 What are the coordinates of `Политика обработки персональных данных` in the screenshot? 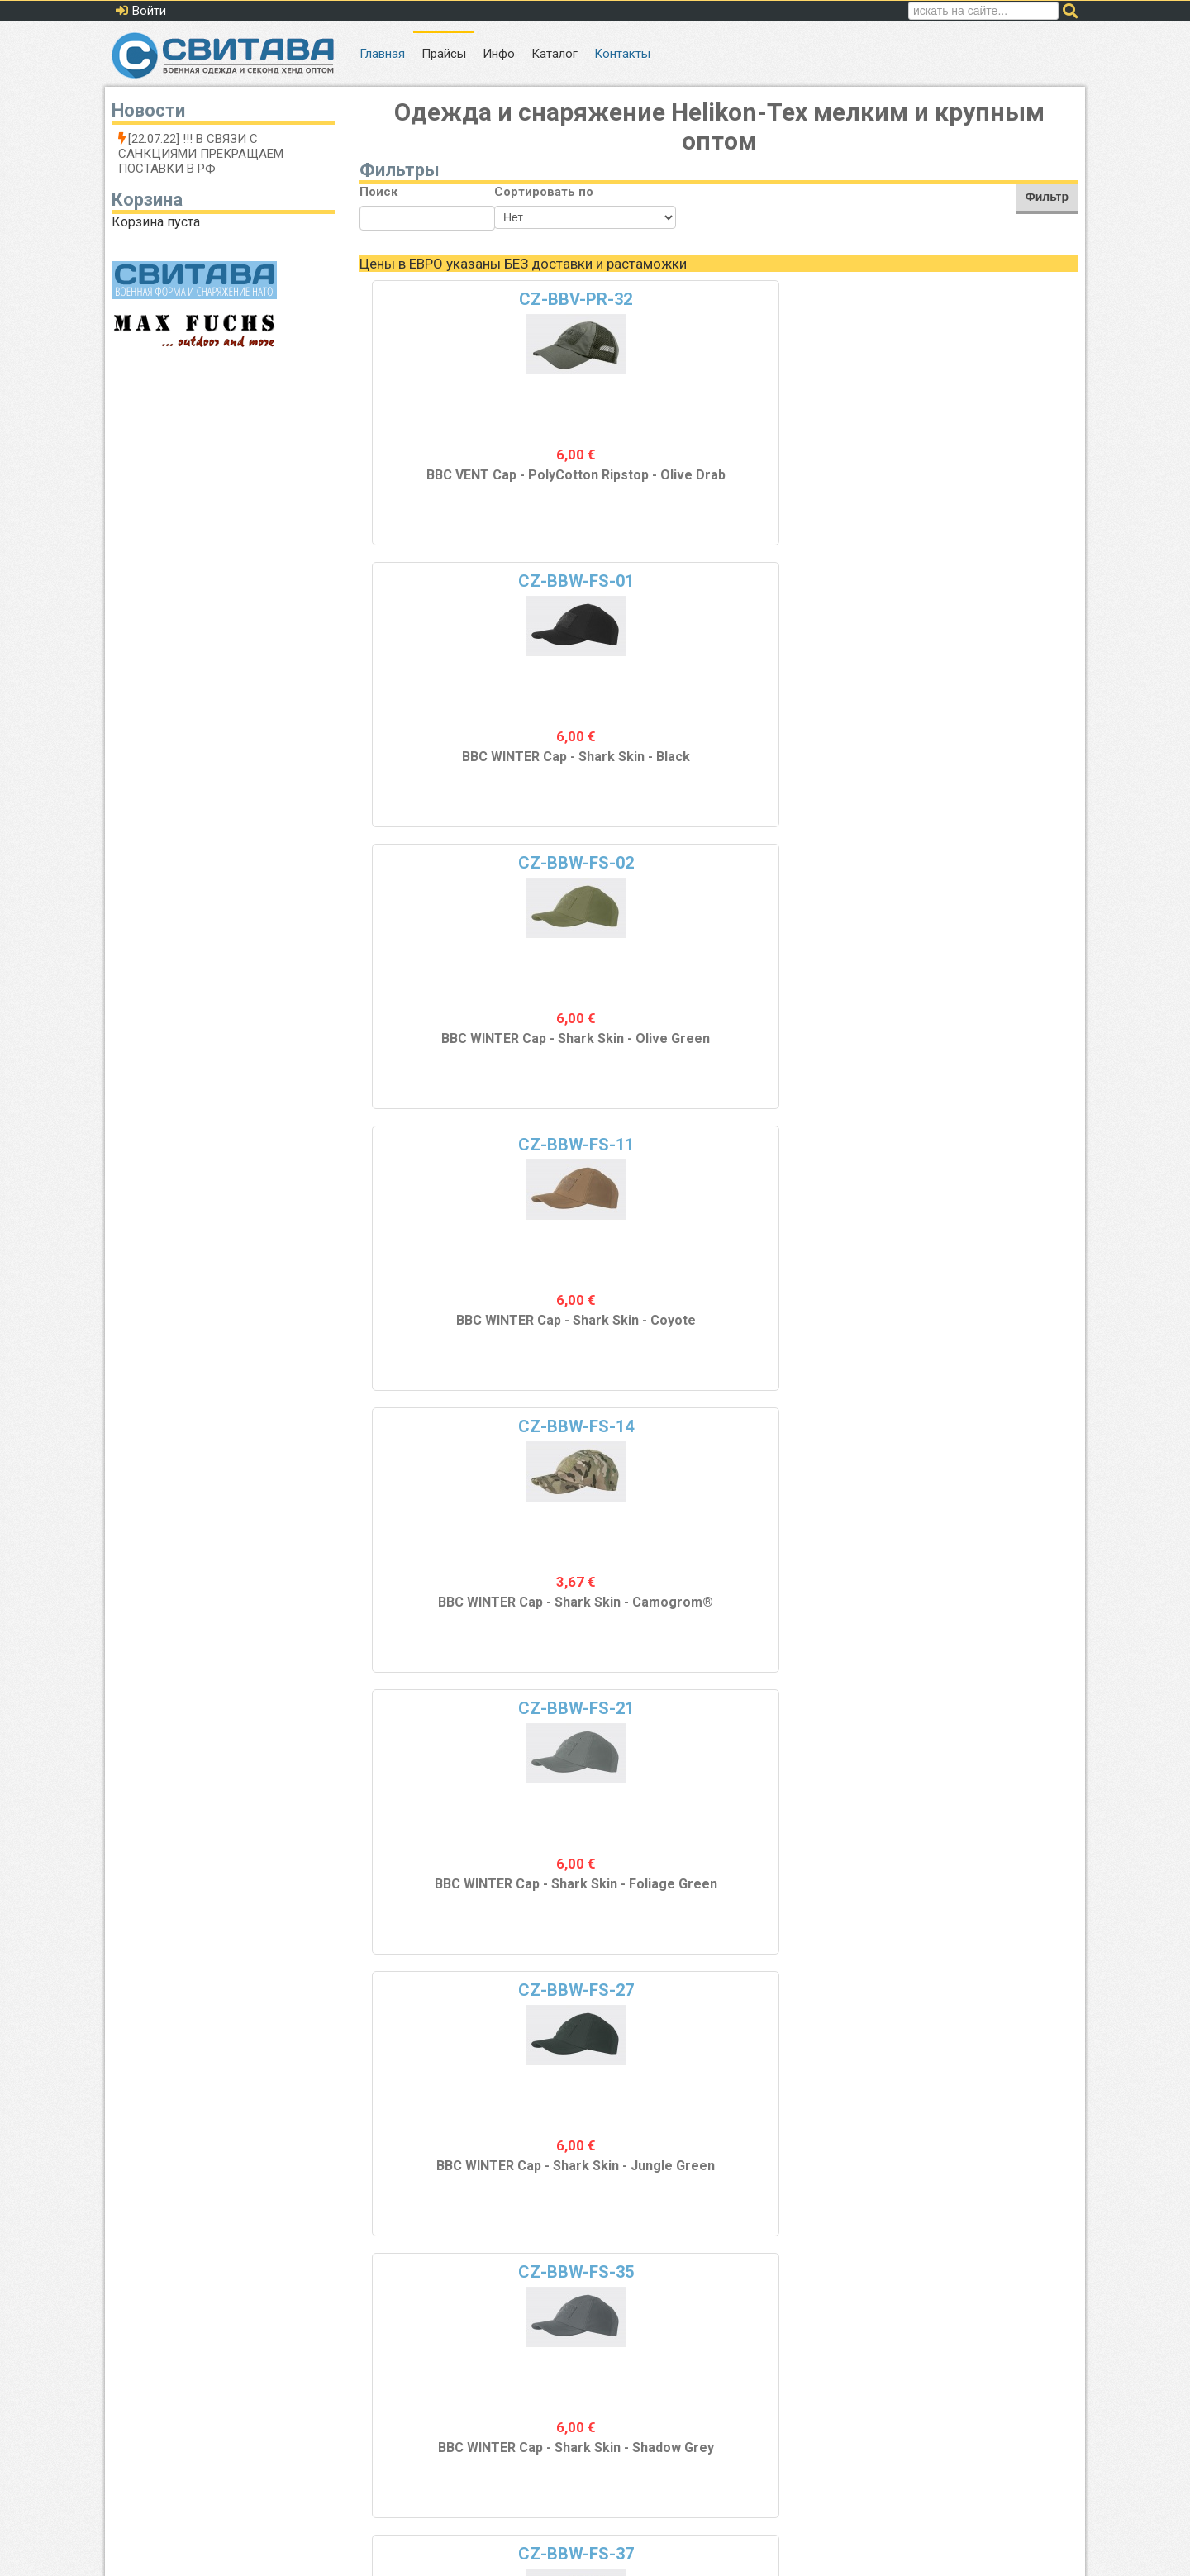 It's located at (952, 2451).